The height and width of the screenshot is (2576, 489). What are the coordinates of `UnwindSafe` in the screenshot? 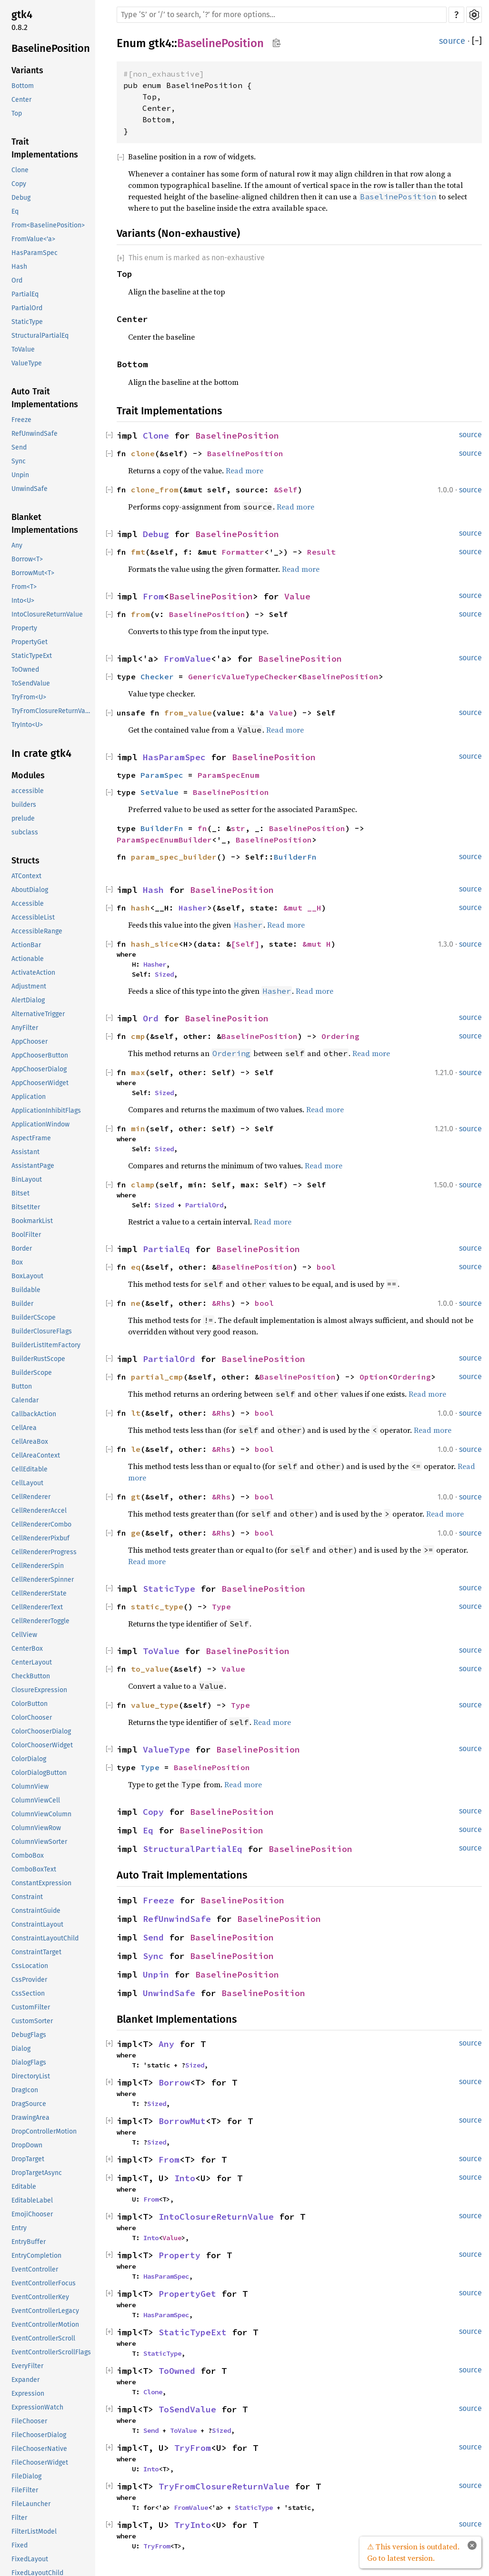 It's located at (29, 489).